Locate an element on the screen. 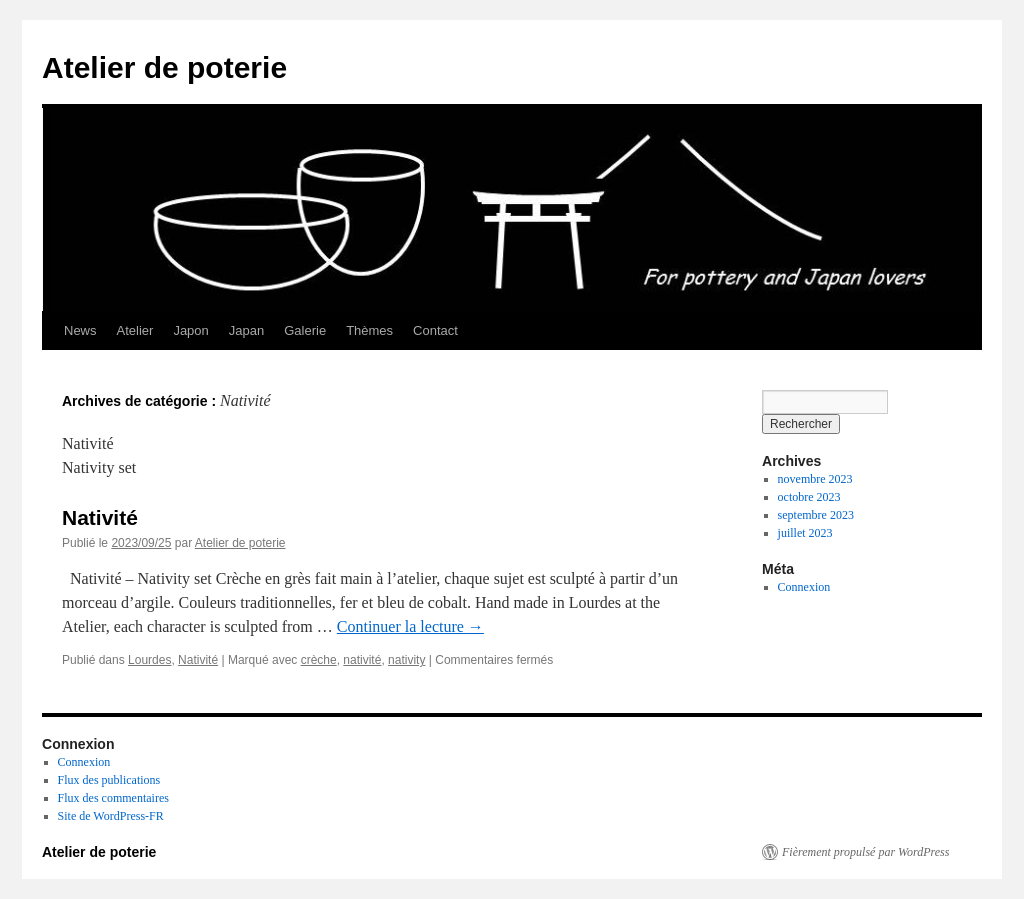 Image resolution: width=1024 pixels, height=899 pixels. Galerie is located at coordinates (305, 330).